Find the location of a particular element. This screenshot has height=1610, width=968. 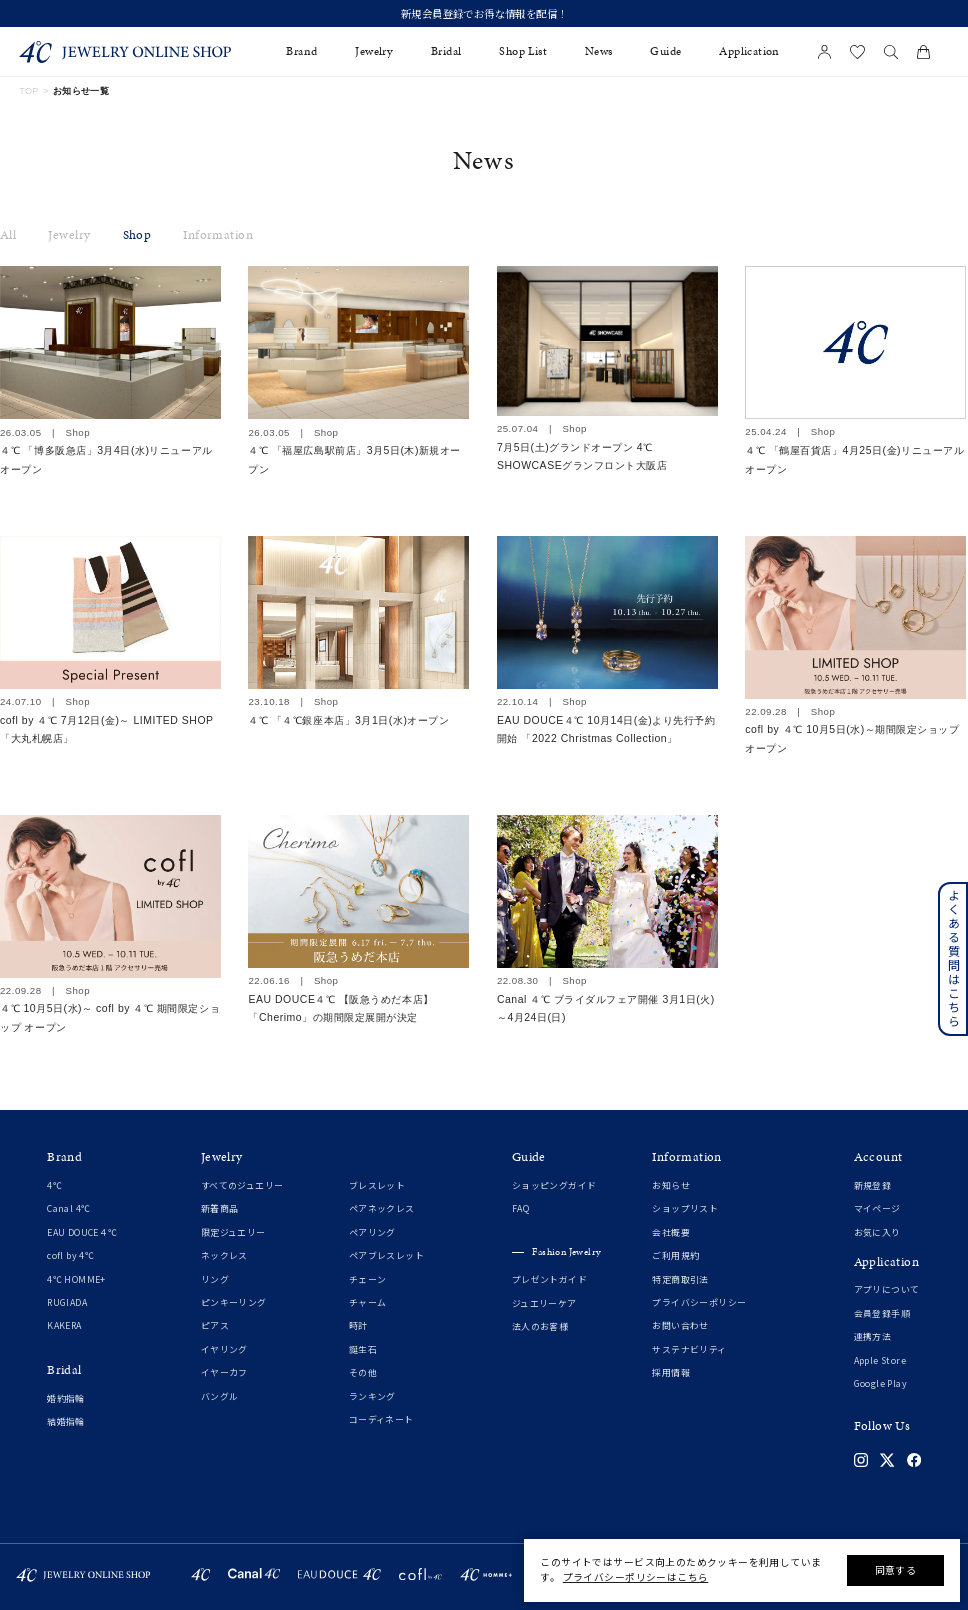

バングル is located at coordinates (220, 1397).